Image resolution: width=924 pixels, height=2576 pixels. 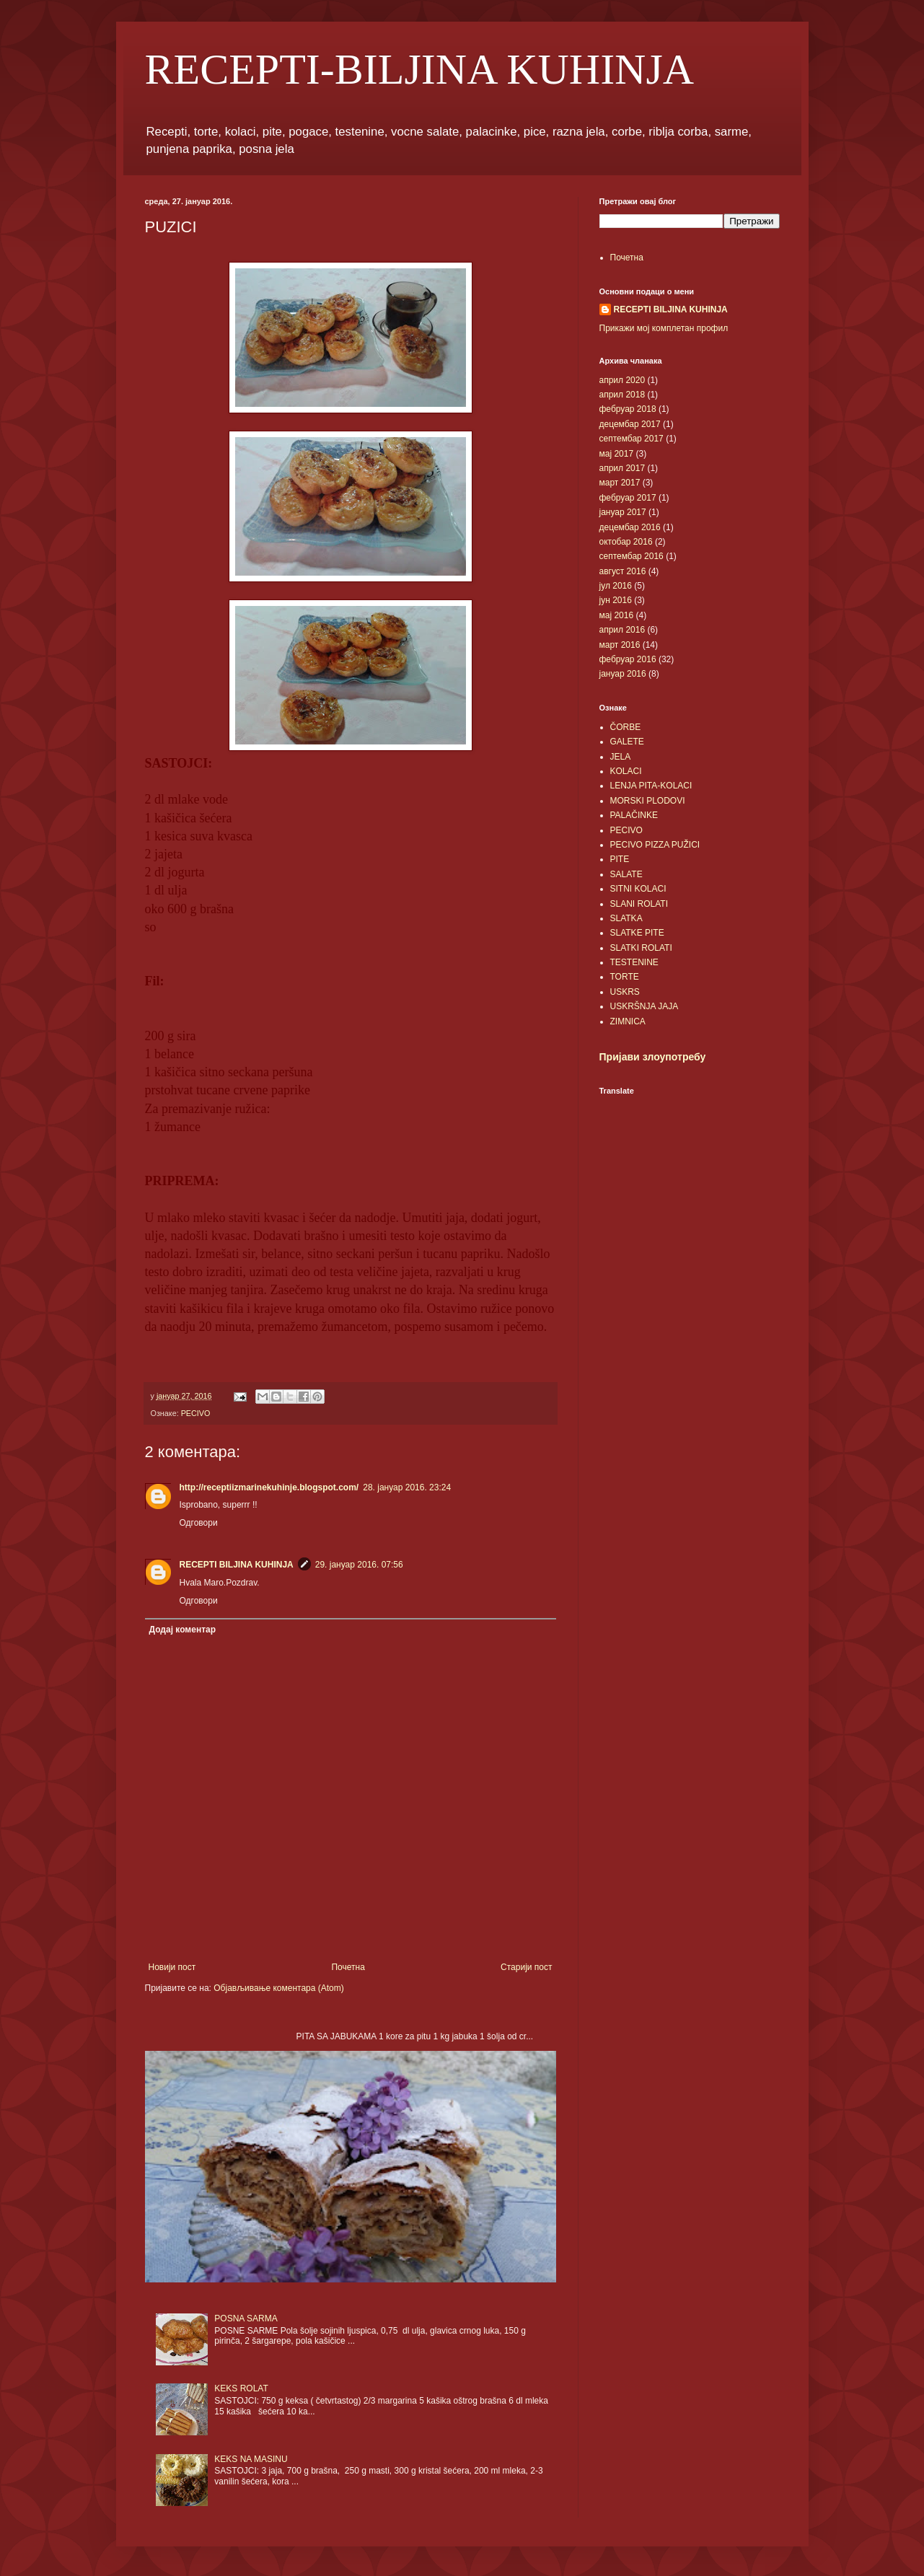 I want to click on јун 2016, so click(x=615, y=600).